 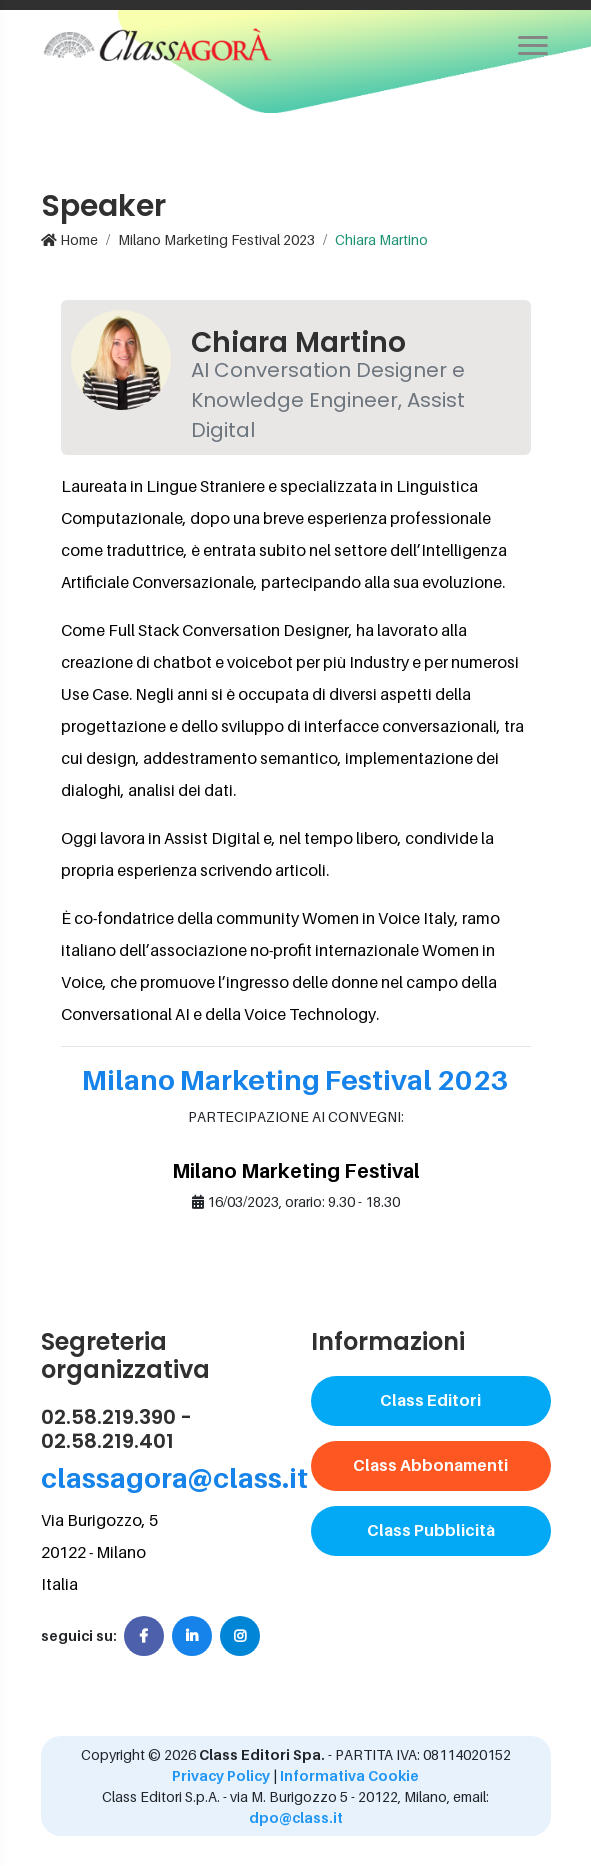 I want to click on Class Pubblicità, so click(x=431, y=1530).